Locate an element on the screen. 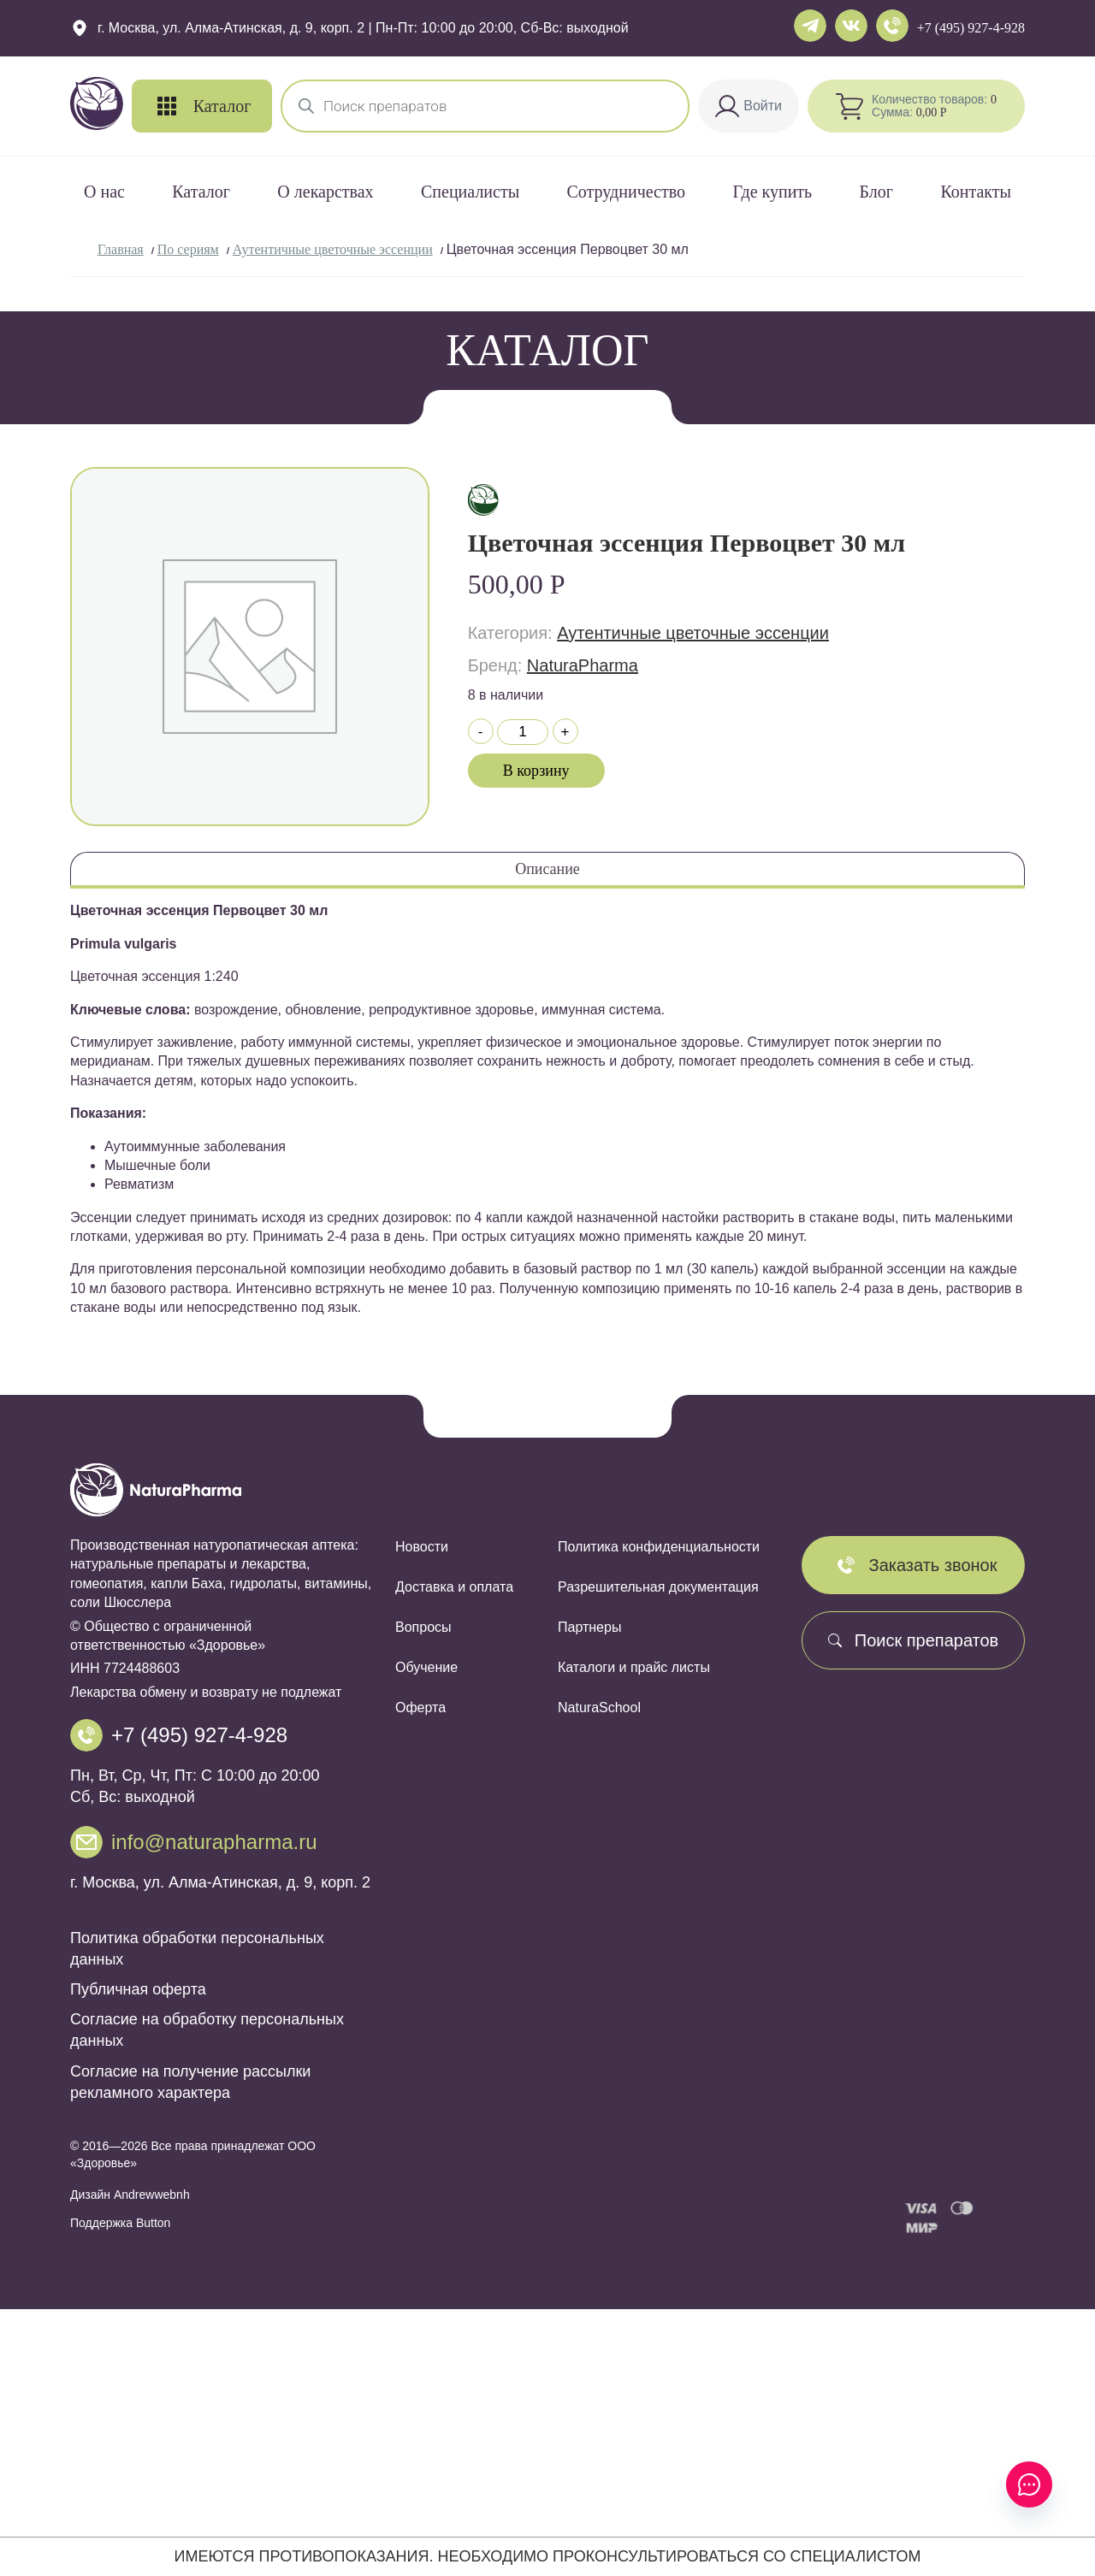 The height and width of the screenshot is (2576, 1095). NaturaSchool is located at coordinates (599, 1707).